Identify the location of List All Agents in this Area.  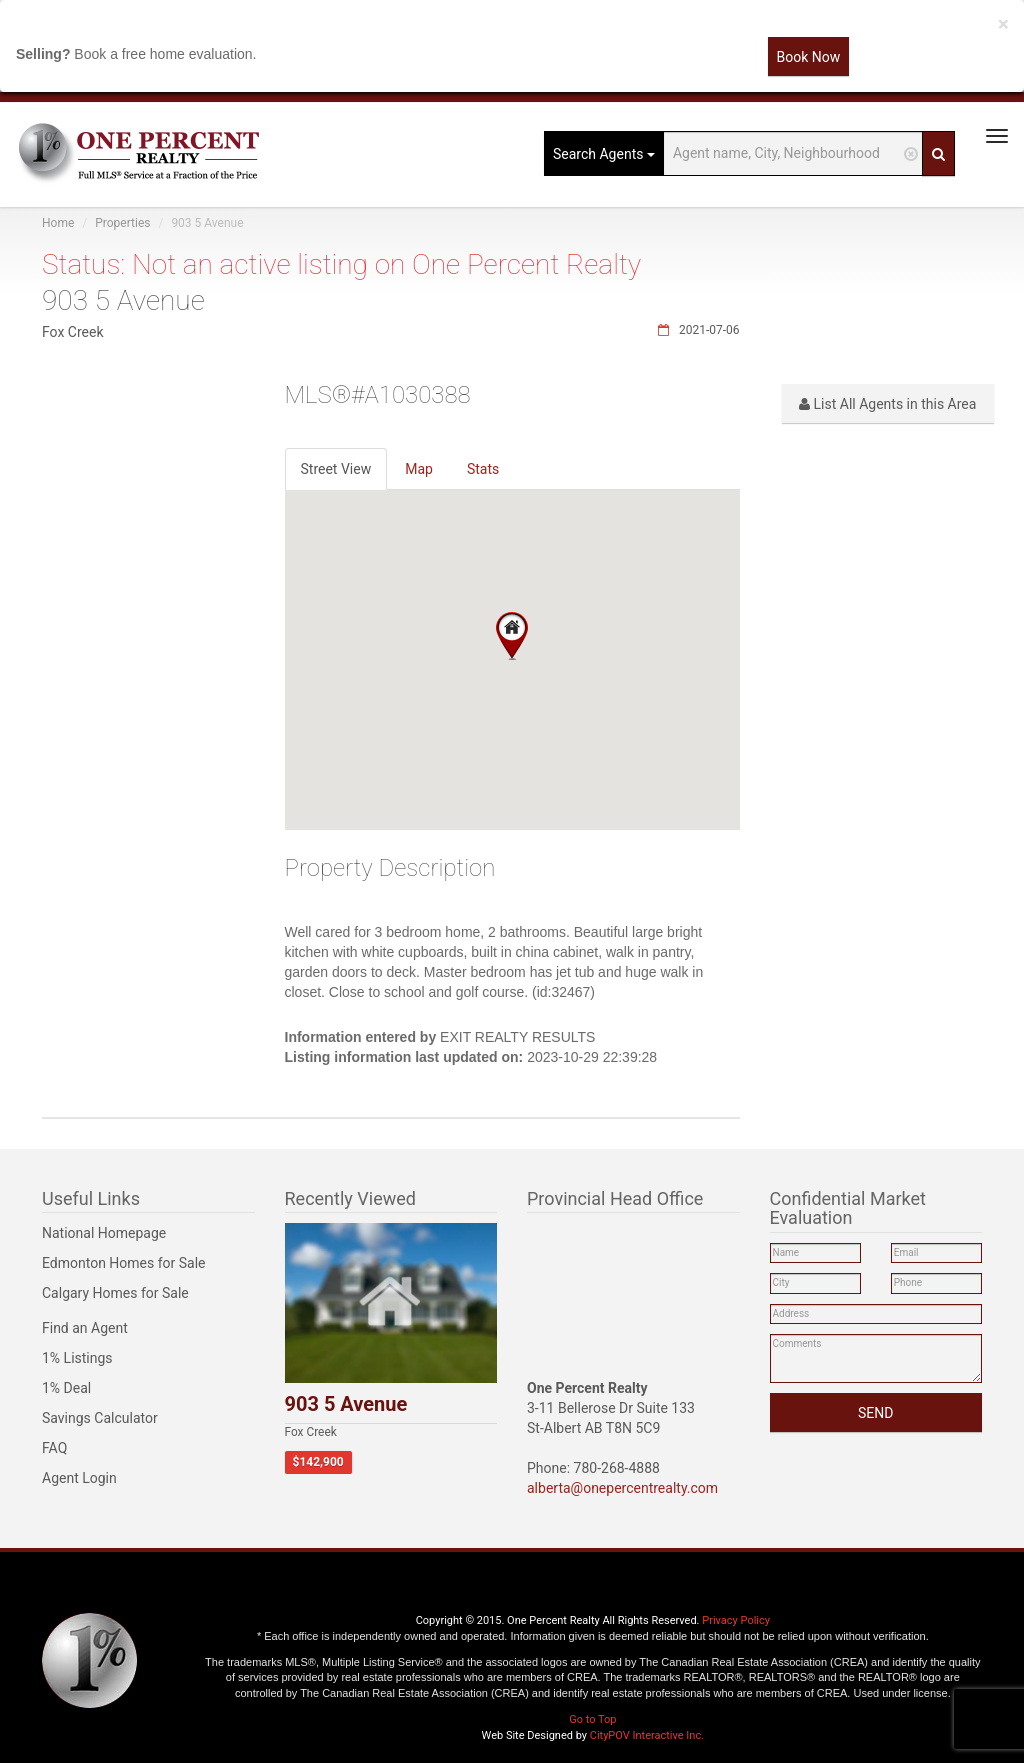
(887, 404).